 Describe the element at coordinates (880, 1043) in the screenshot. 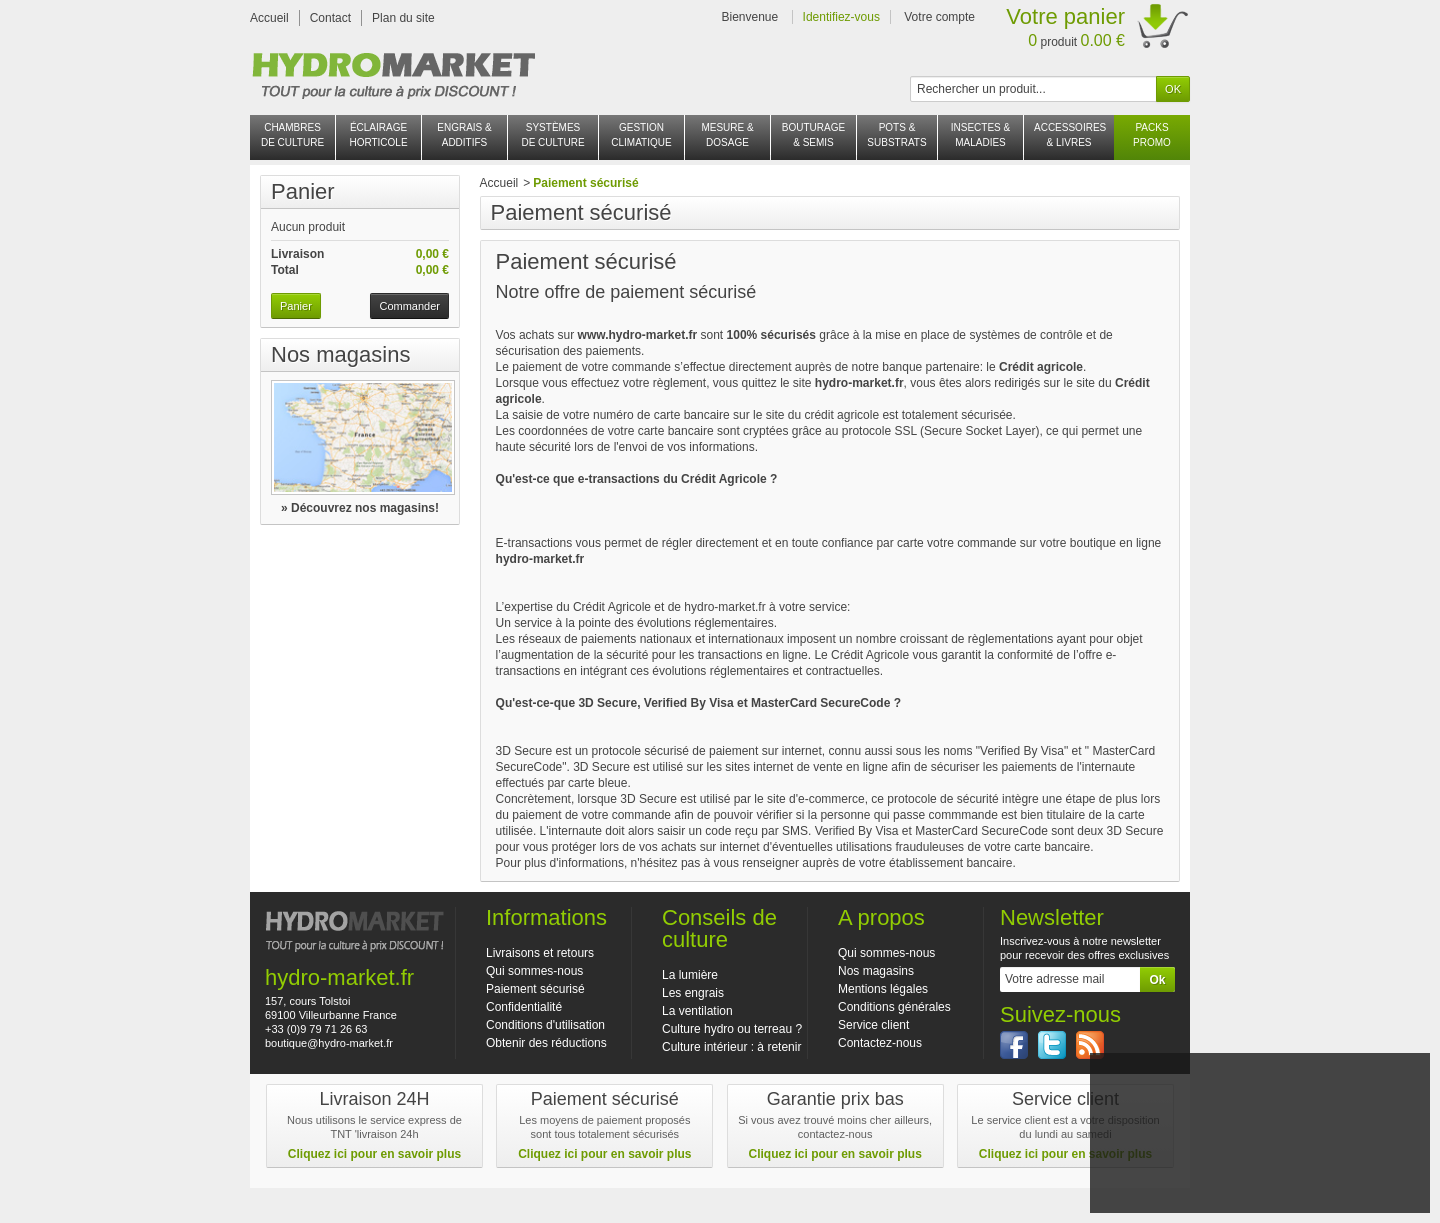

I see `Contactez-nous` at that location.